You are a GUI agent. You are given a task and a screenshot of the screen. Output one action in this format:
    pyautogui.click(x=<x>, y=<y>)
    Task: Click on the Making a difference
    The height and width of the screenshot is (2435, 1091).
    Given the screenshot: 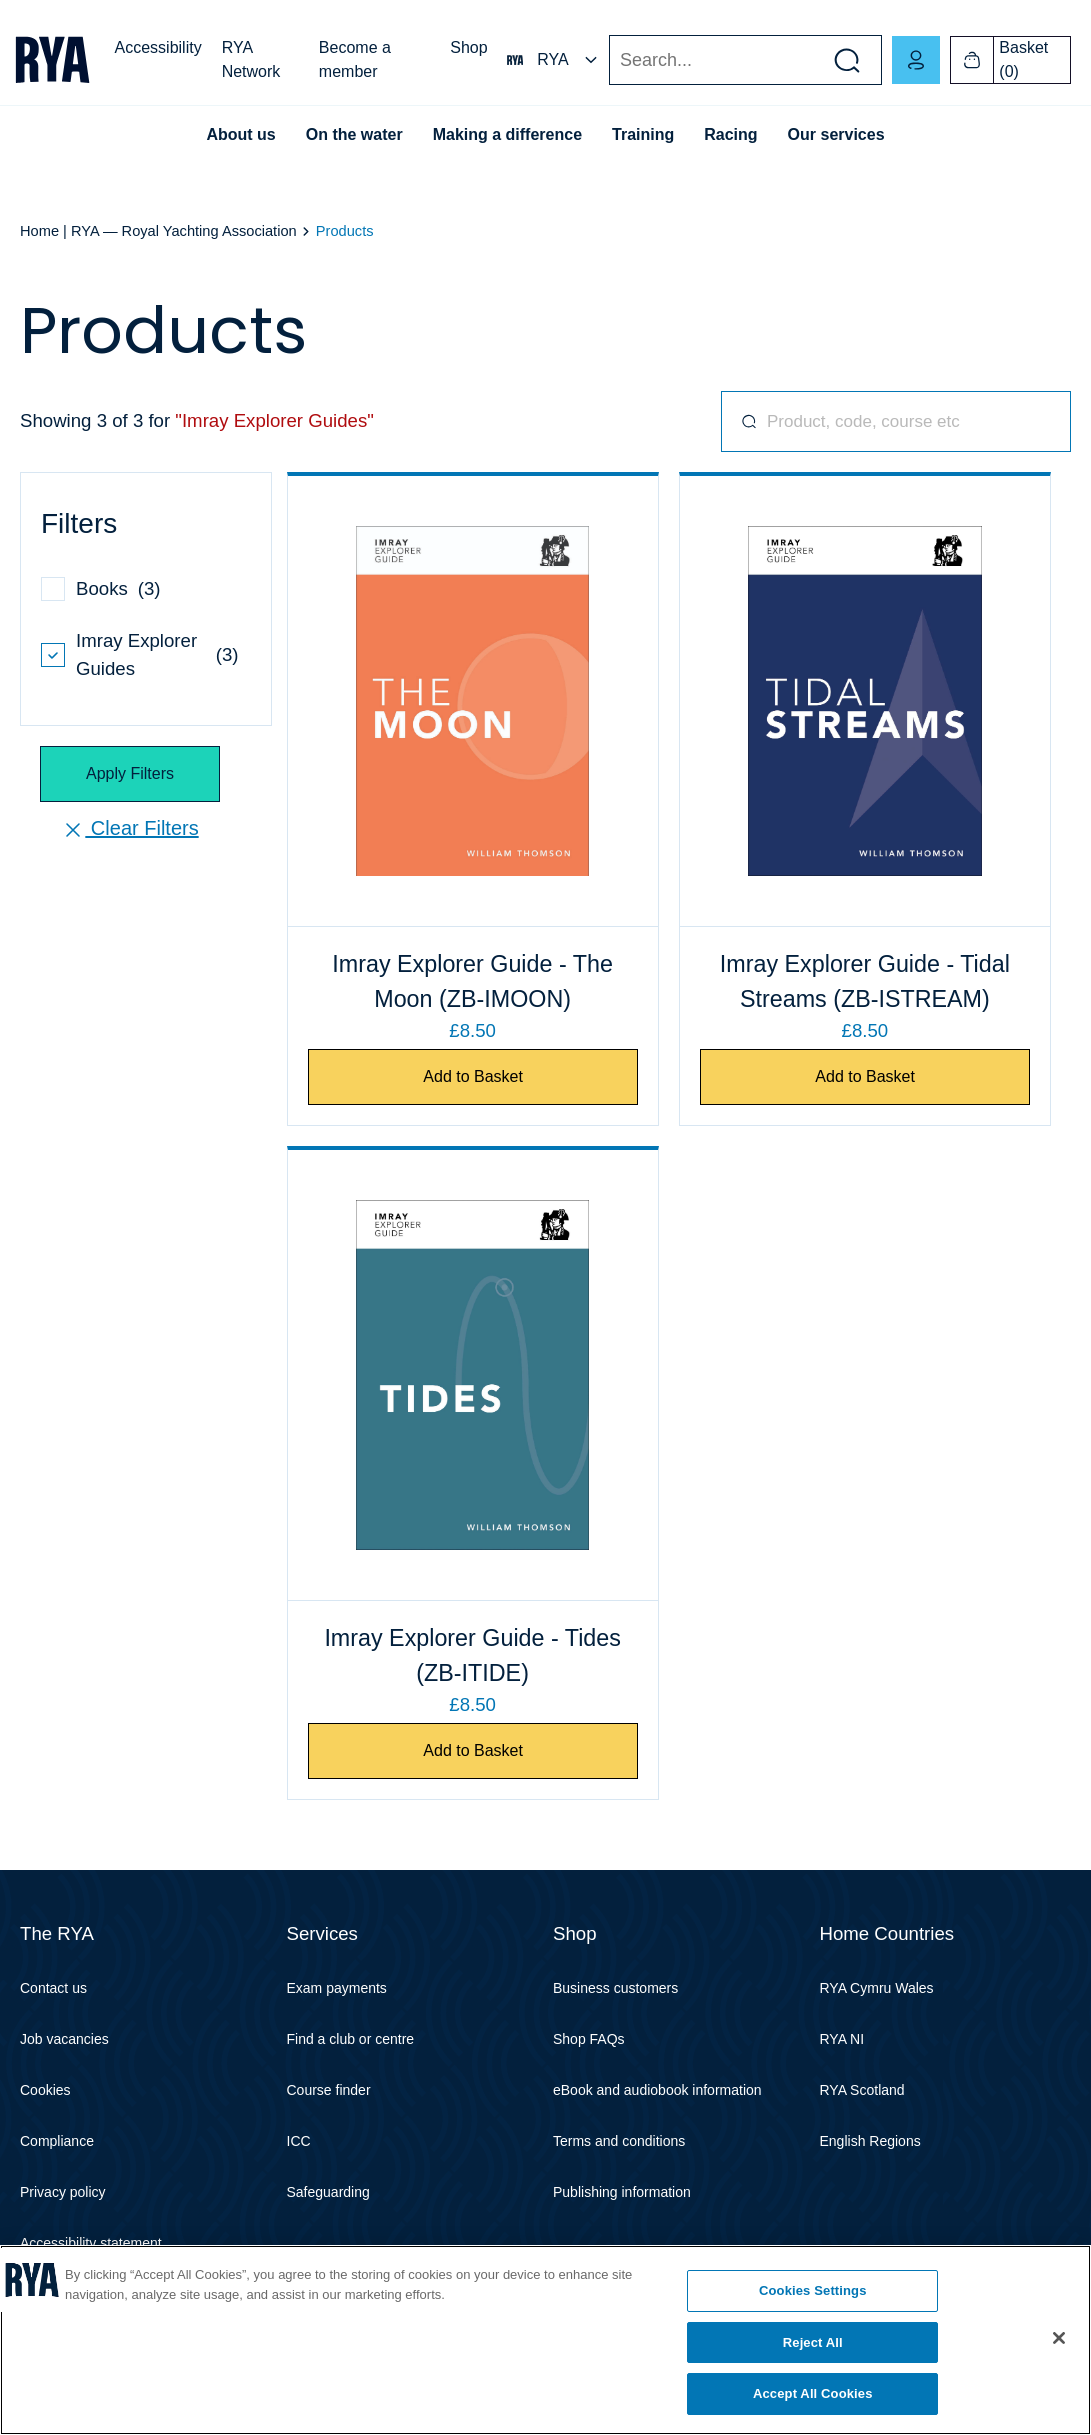 What is the action you would take?
    pyautogui.click(x=507, y=134)
    